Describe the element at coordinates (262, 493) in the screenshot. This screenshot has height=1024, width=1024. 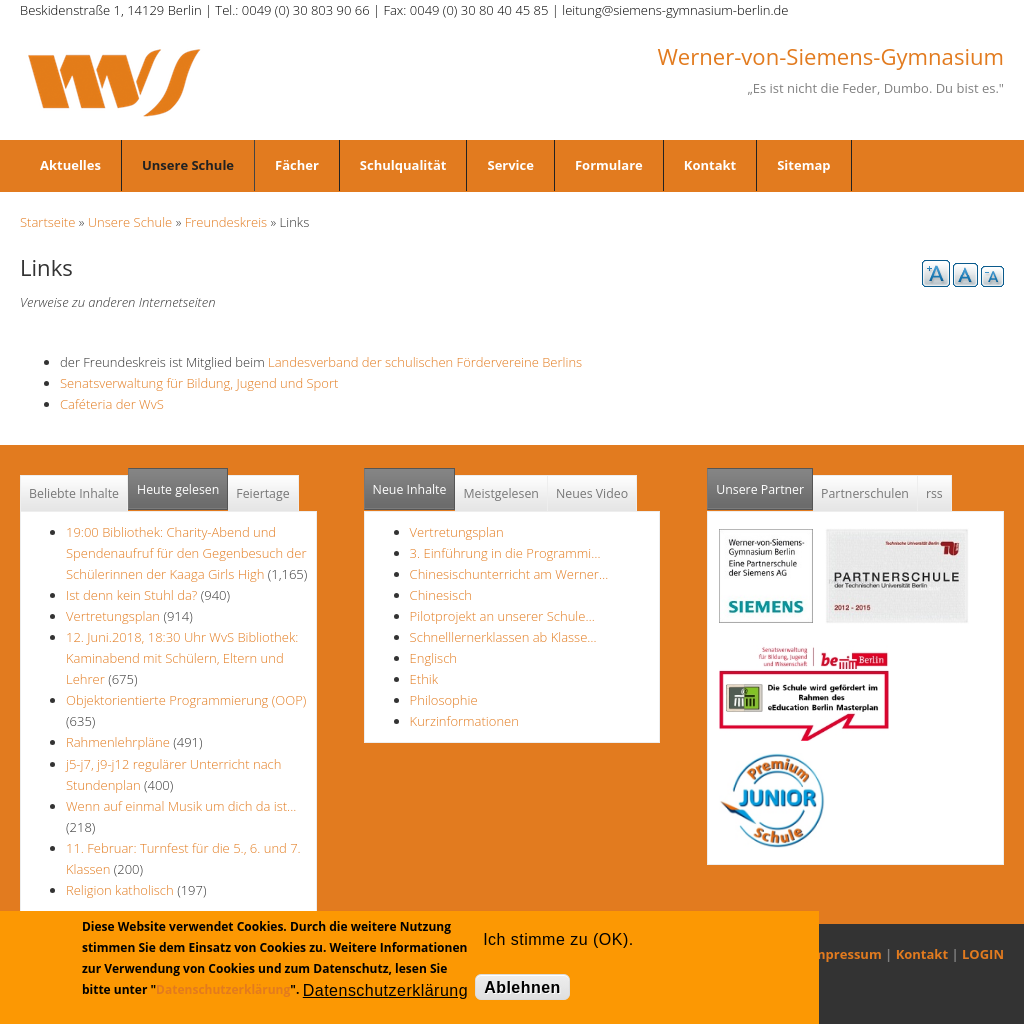
I see `Feiertage` at that location.